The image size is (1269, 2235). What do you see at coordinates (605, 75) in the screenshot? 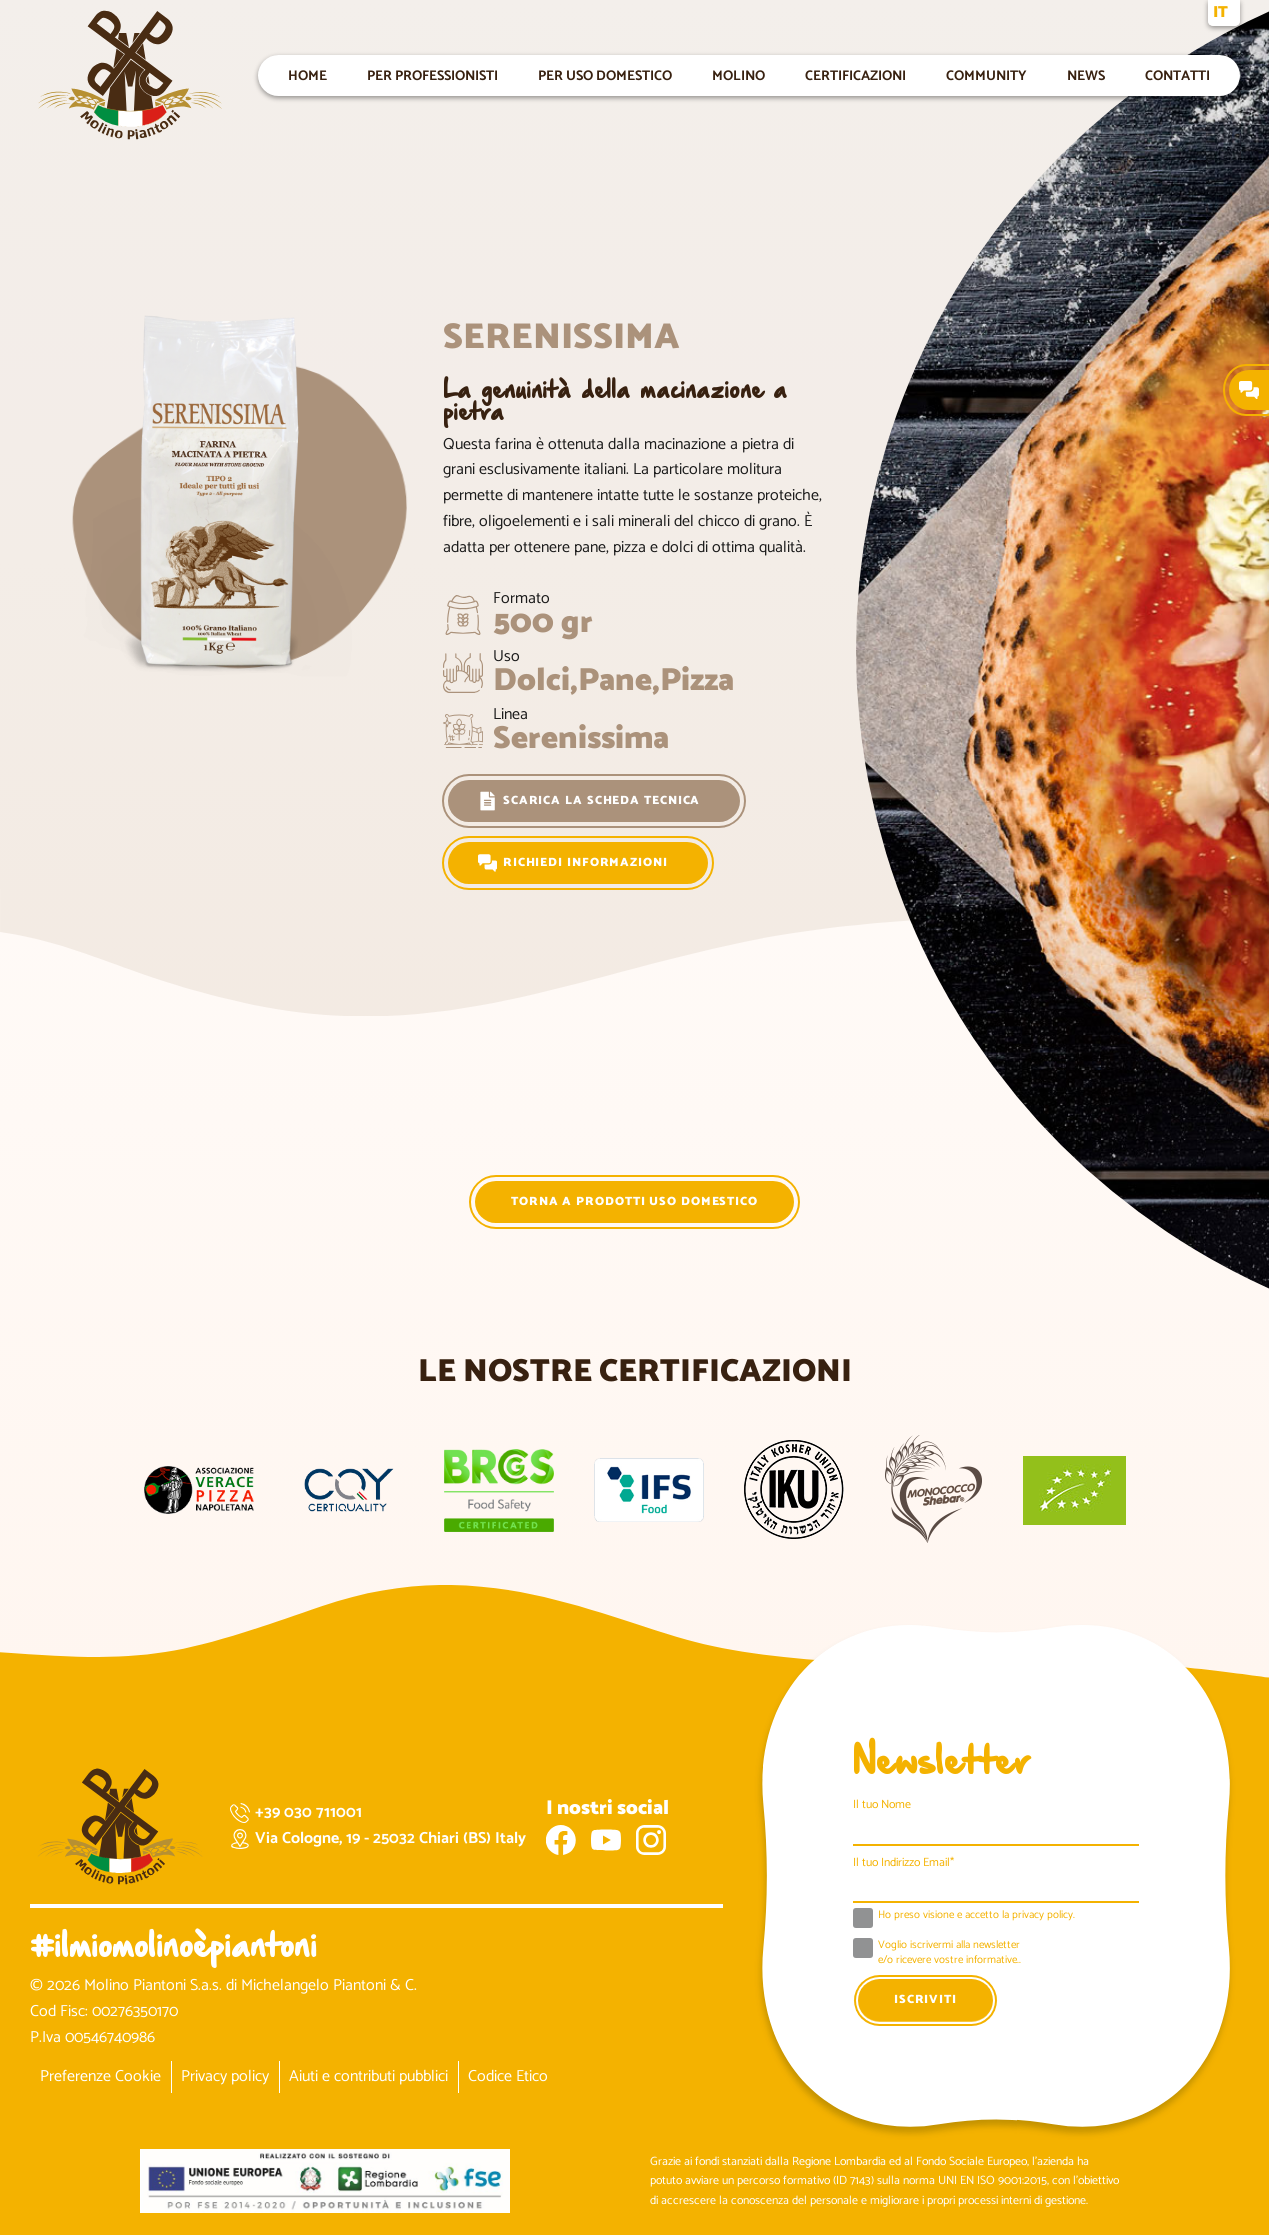
I see `Per uso domestico` at bounding box center [605, 75].